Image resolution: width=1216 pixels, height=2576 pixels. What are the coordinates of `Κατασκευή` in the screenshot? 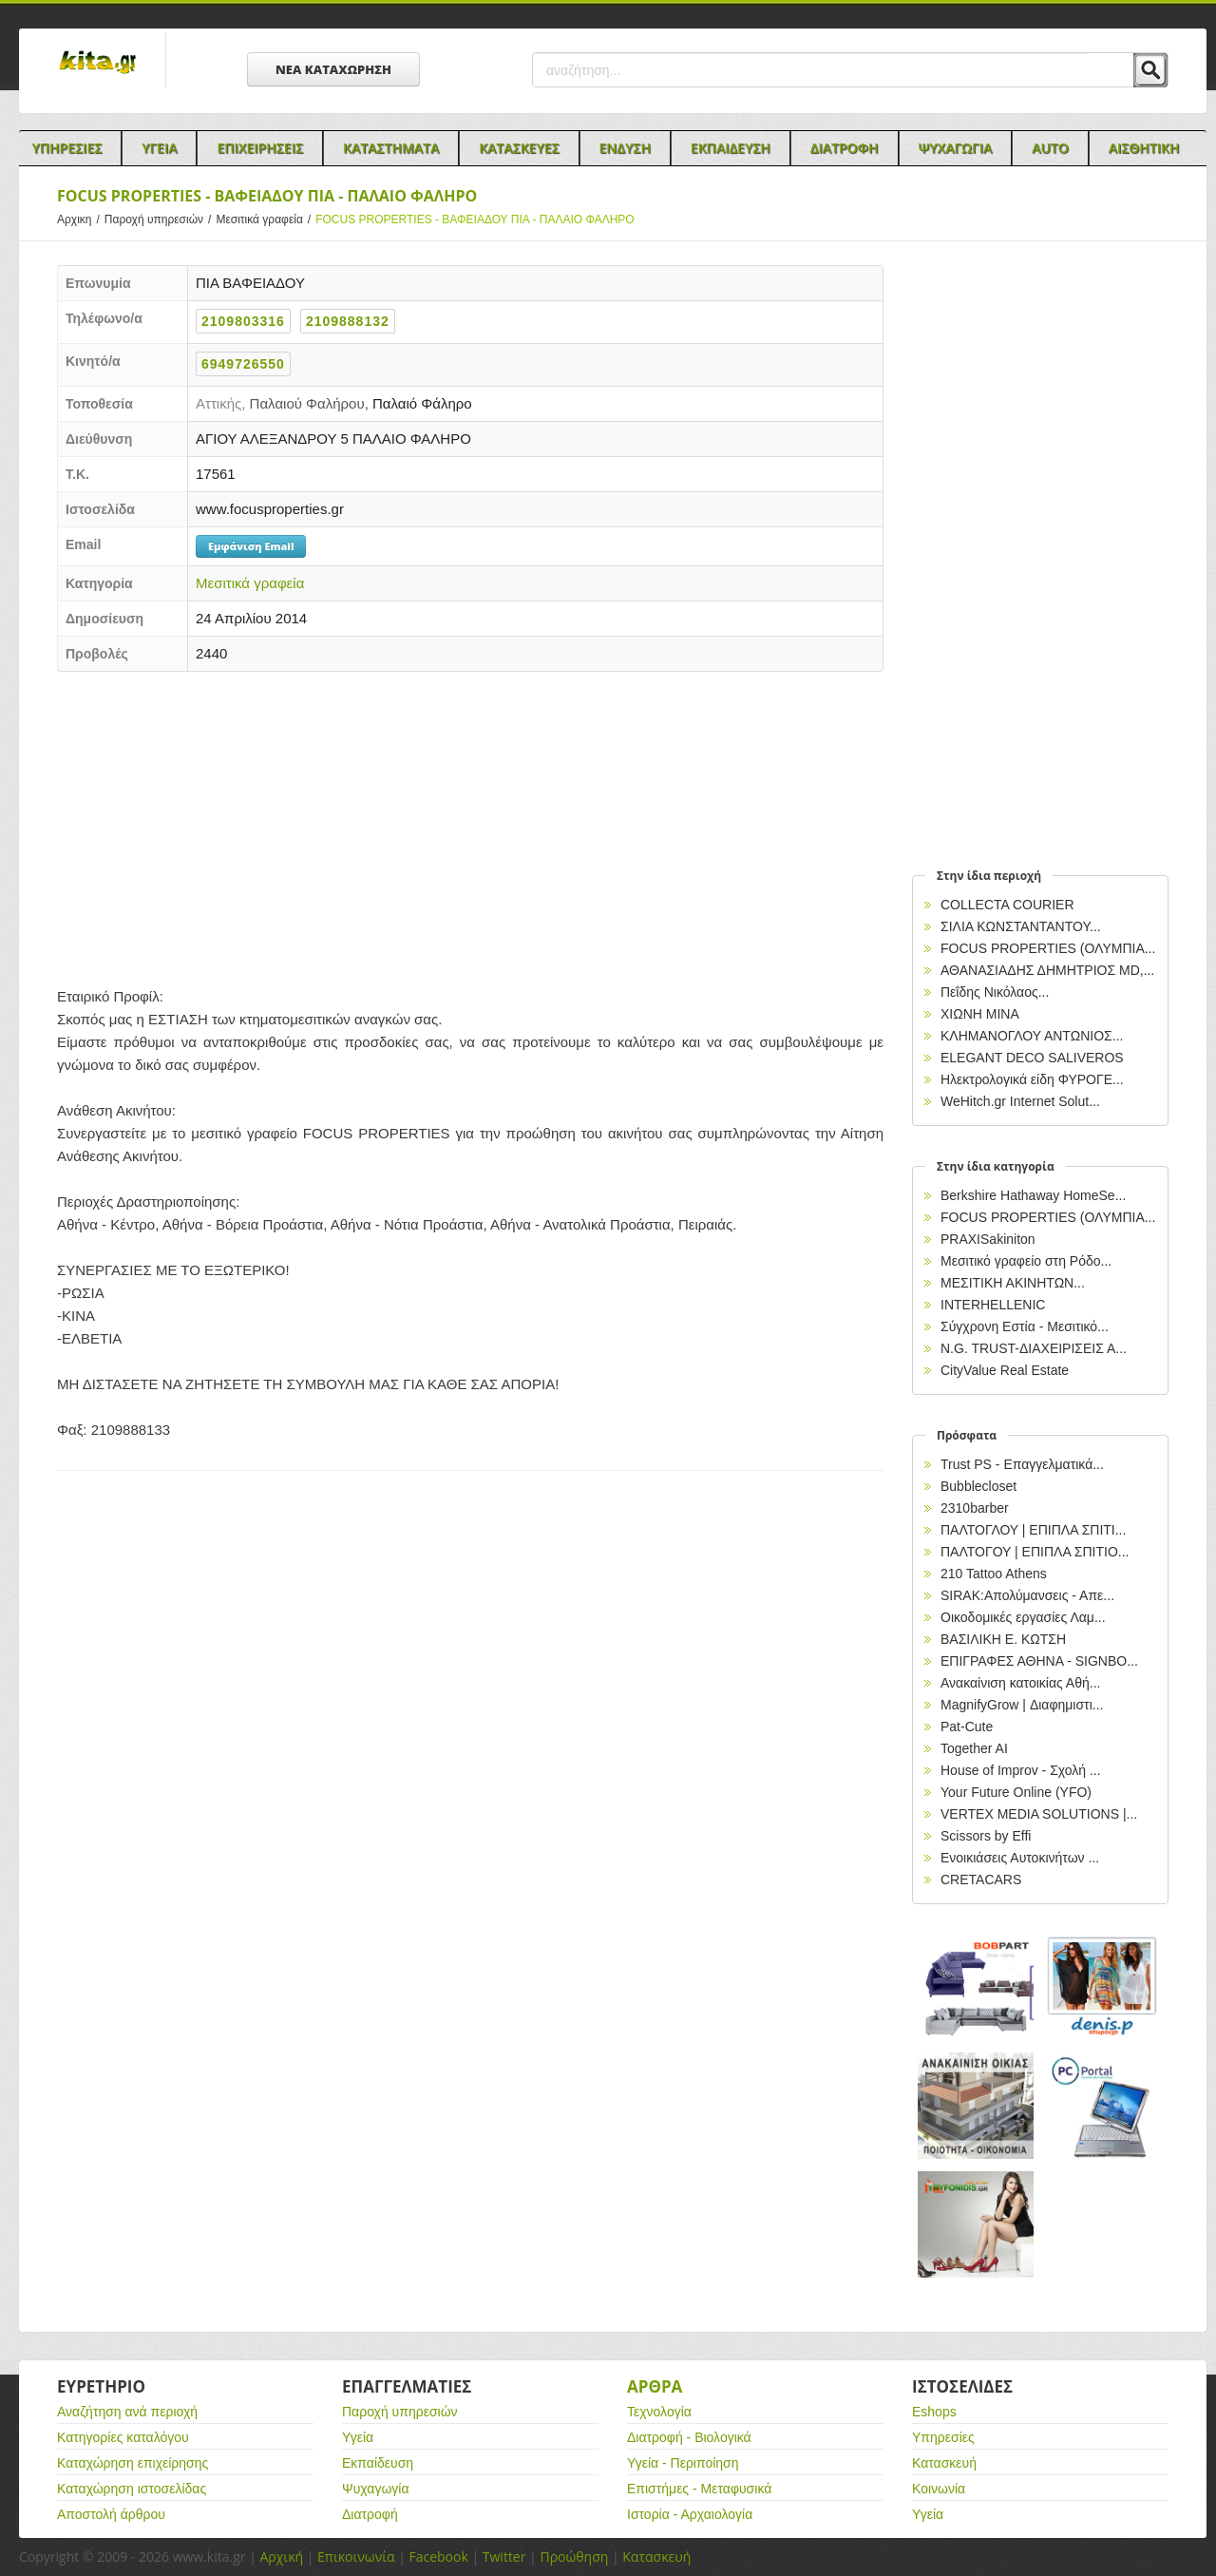 It's located at (944, 2463).